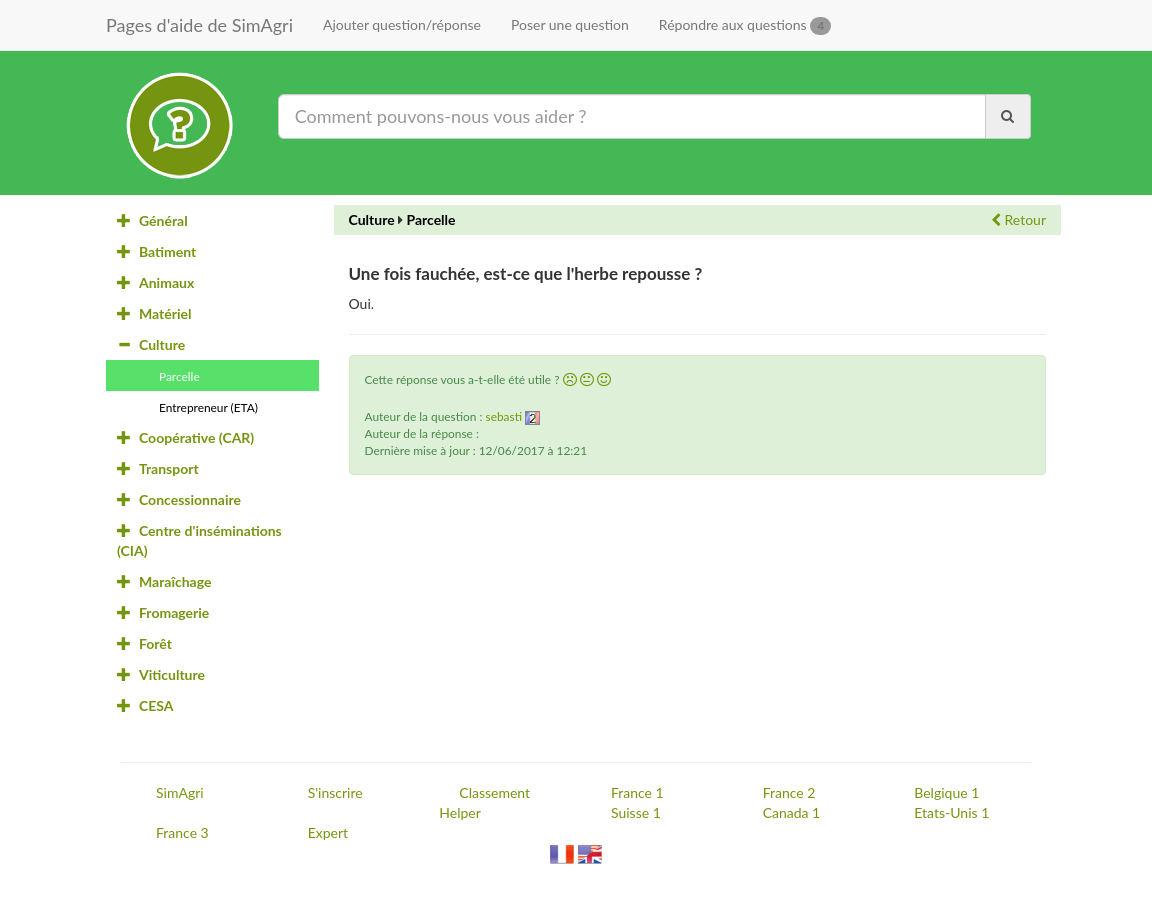 The width and height of the screenshot is (1152, 904). I want to click on France 1, so click(637, 792).